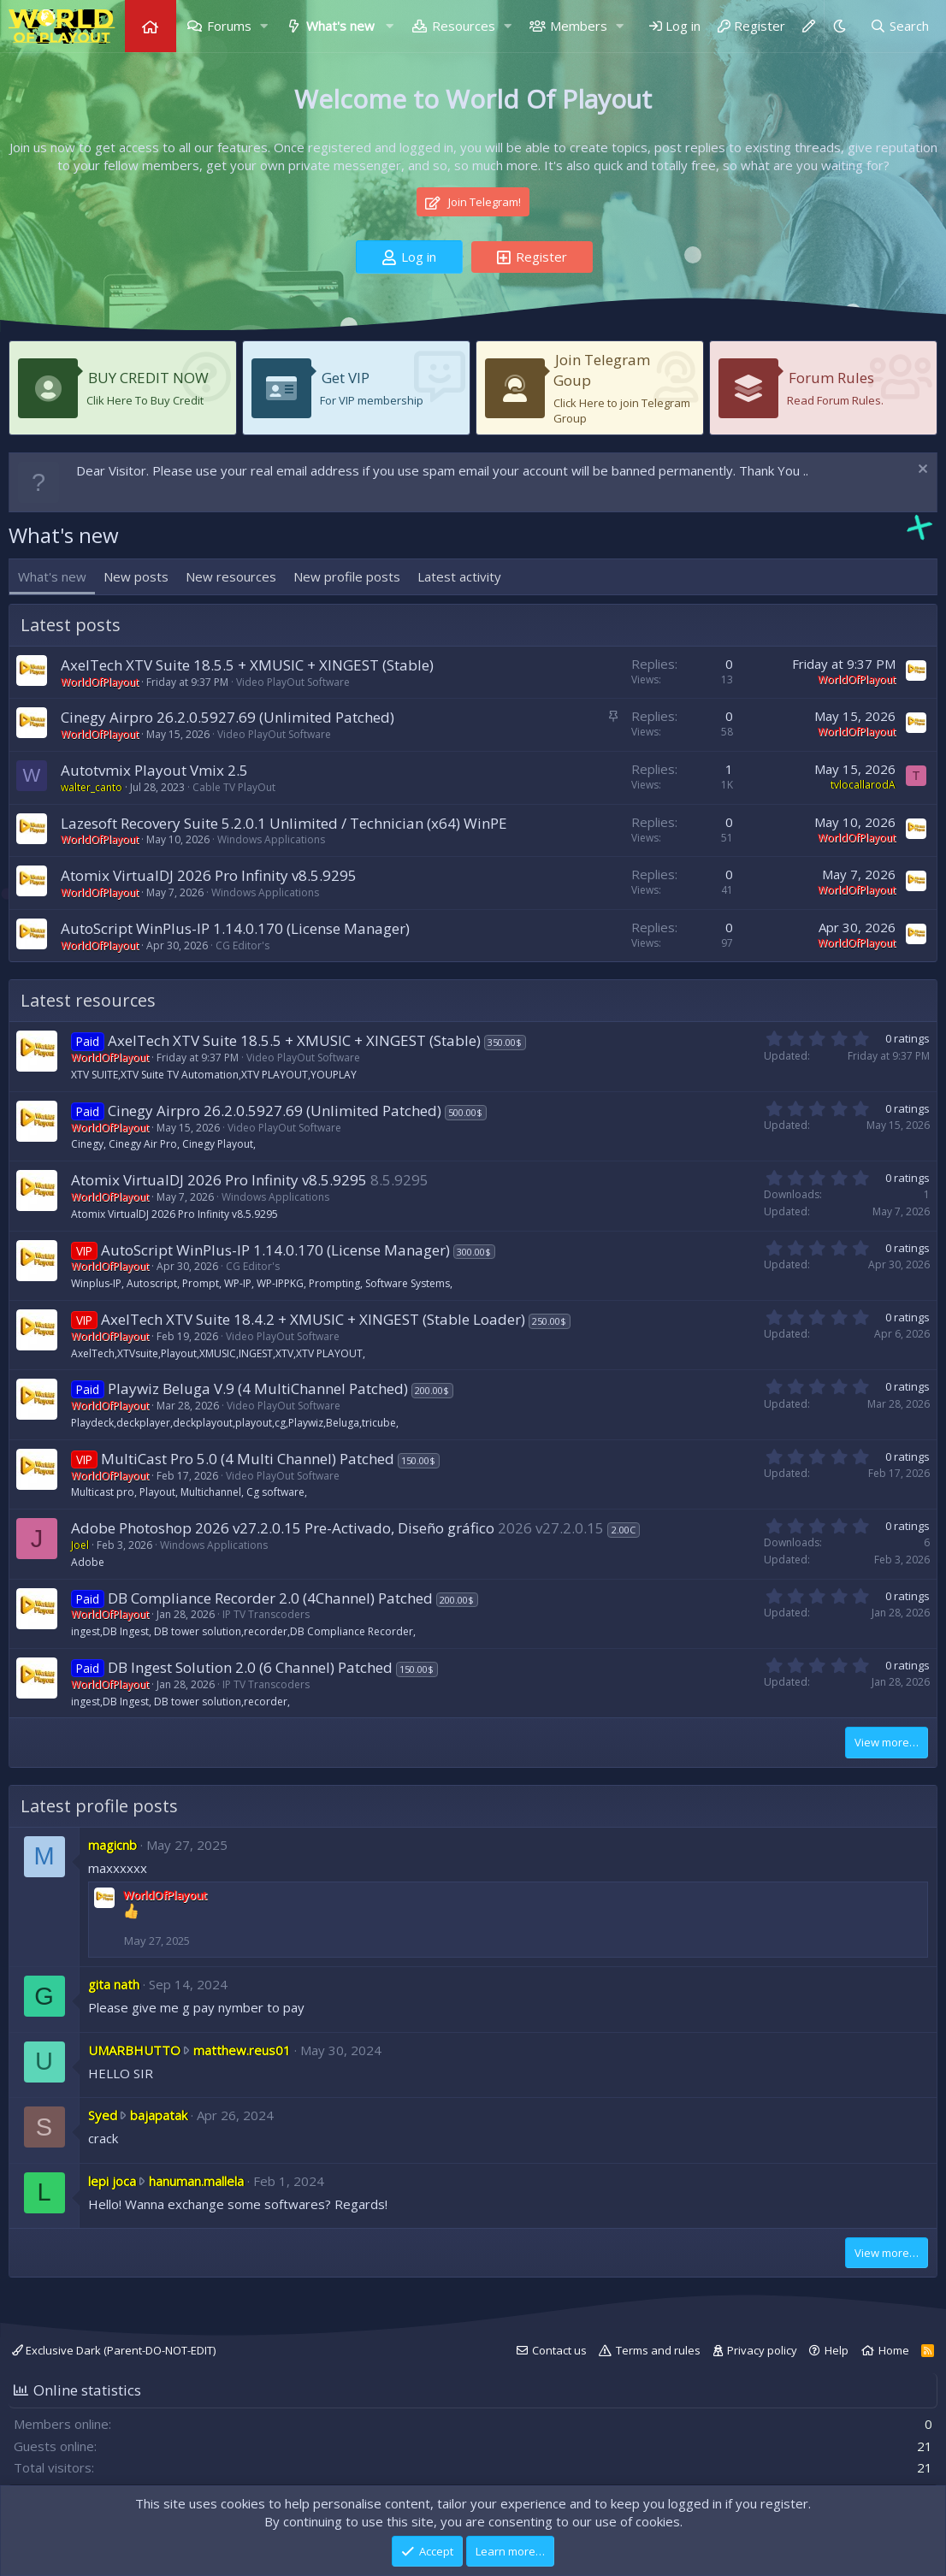 This screenshot has width=946, height=2576. What do you see at coordinates (293, 682) in the screenshot?
I see `Video PlayOut Software` at bounding box center [293, 682].